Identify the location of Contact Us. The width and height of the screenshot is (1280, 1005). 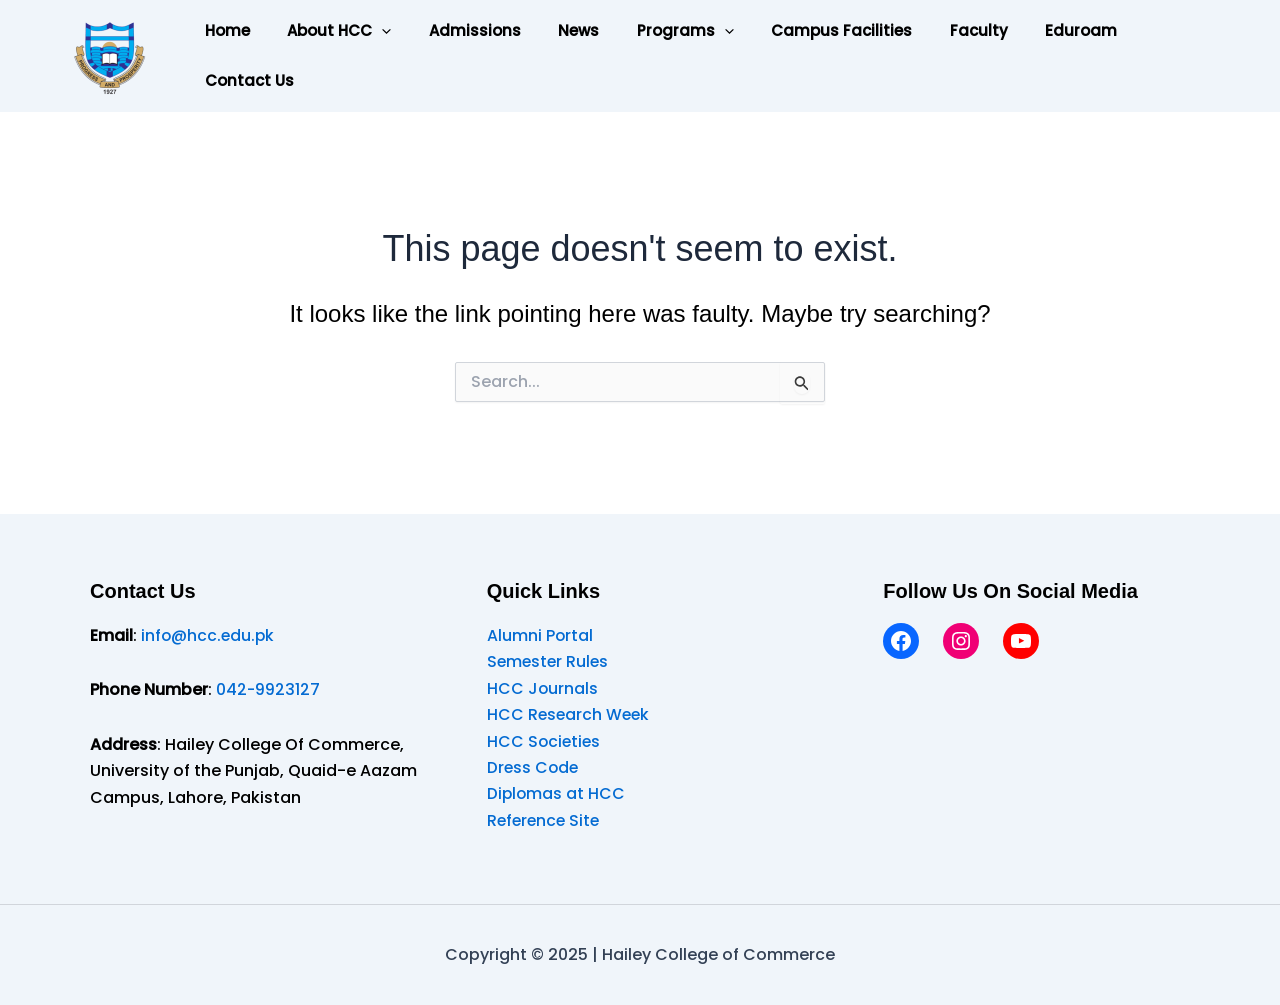
(245, 80).